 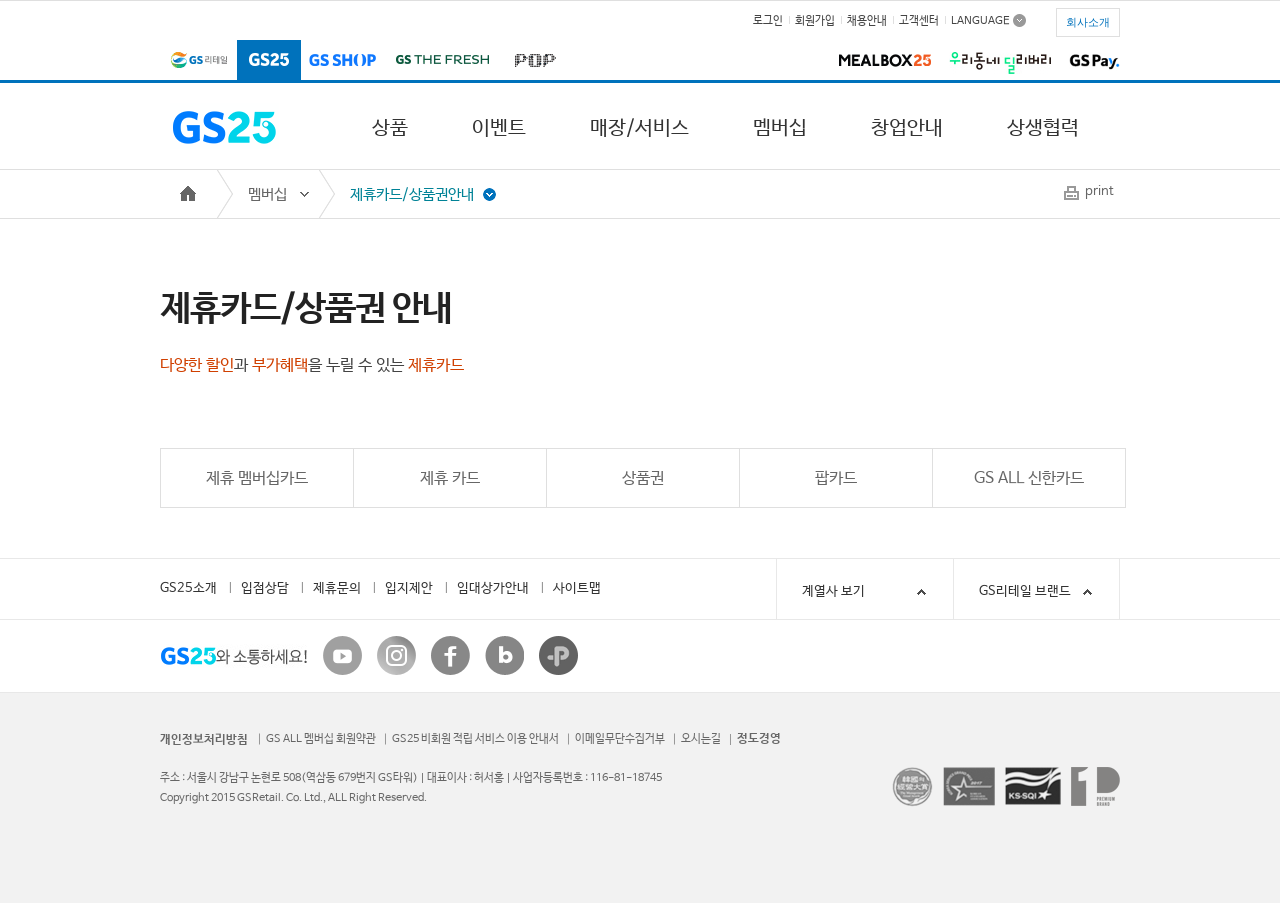 I want to click on GS25 비회원 적립 서비스 이용 안내서, so click(x=475, y=739).